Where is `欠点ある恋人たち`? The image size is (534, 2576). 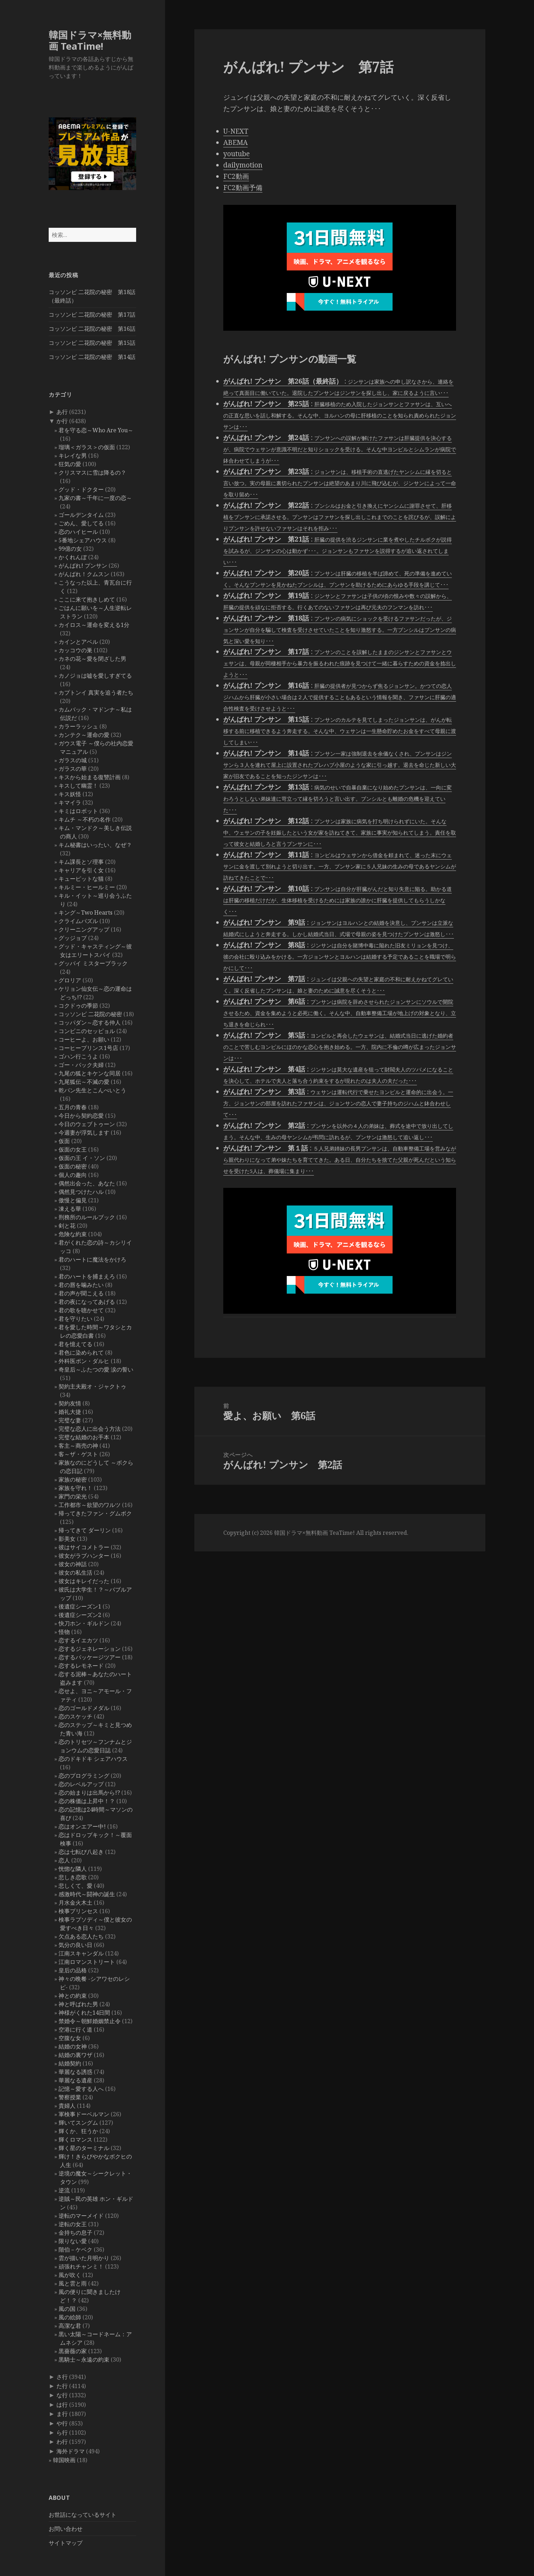 欠点ある恋人たち is located at coordinates (81, 1936).